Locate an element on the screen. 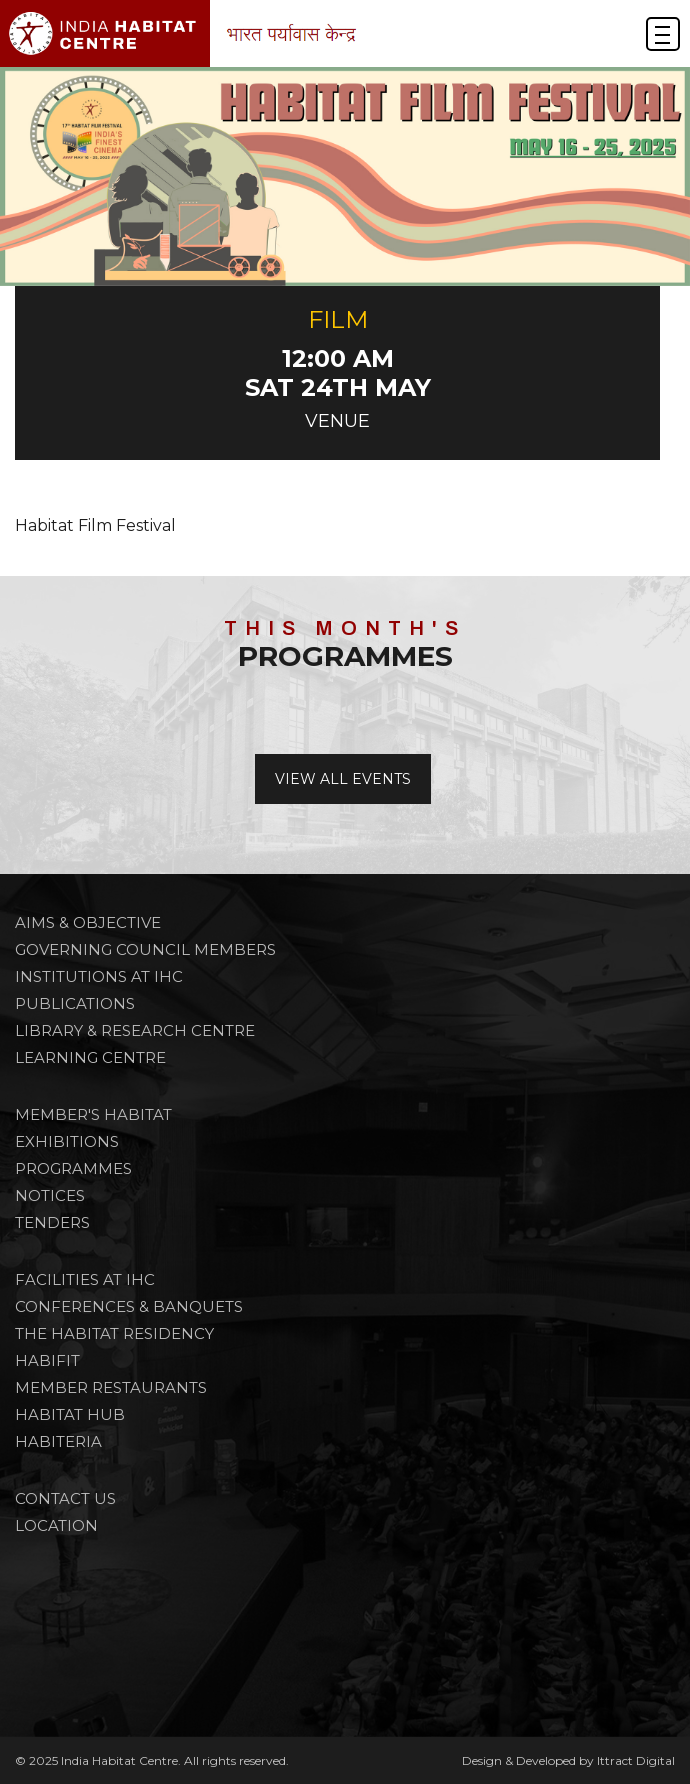 The width and height of the screenshot is (690, 1784). Governing Council Members is located at coordinates (145, 949).